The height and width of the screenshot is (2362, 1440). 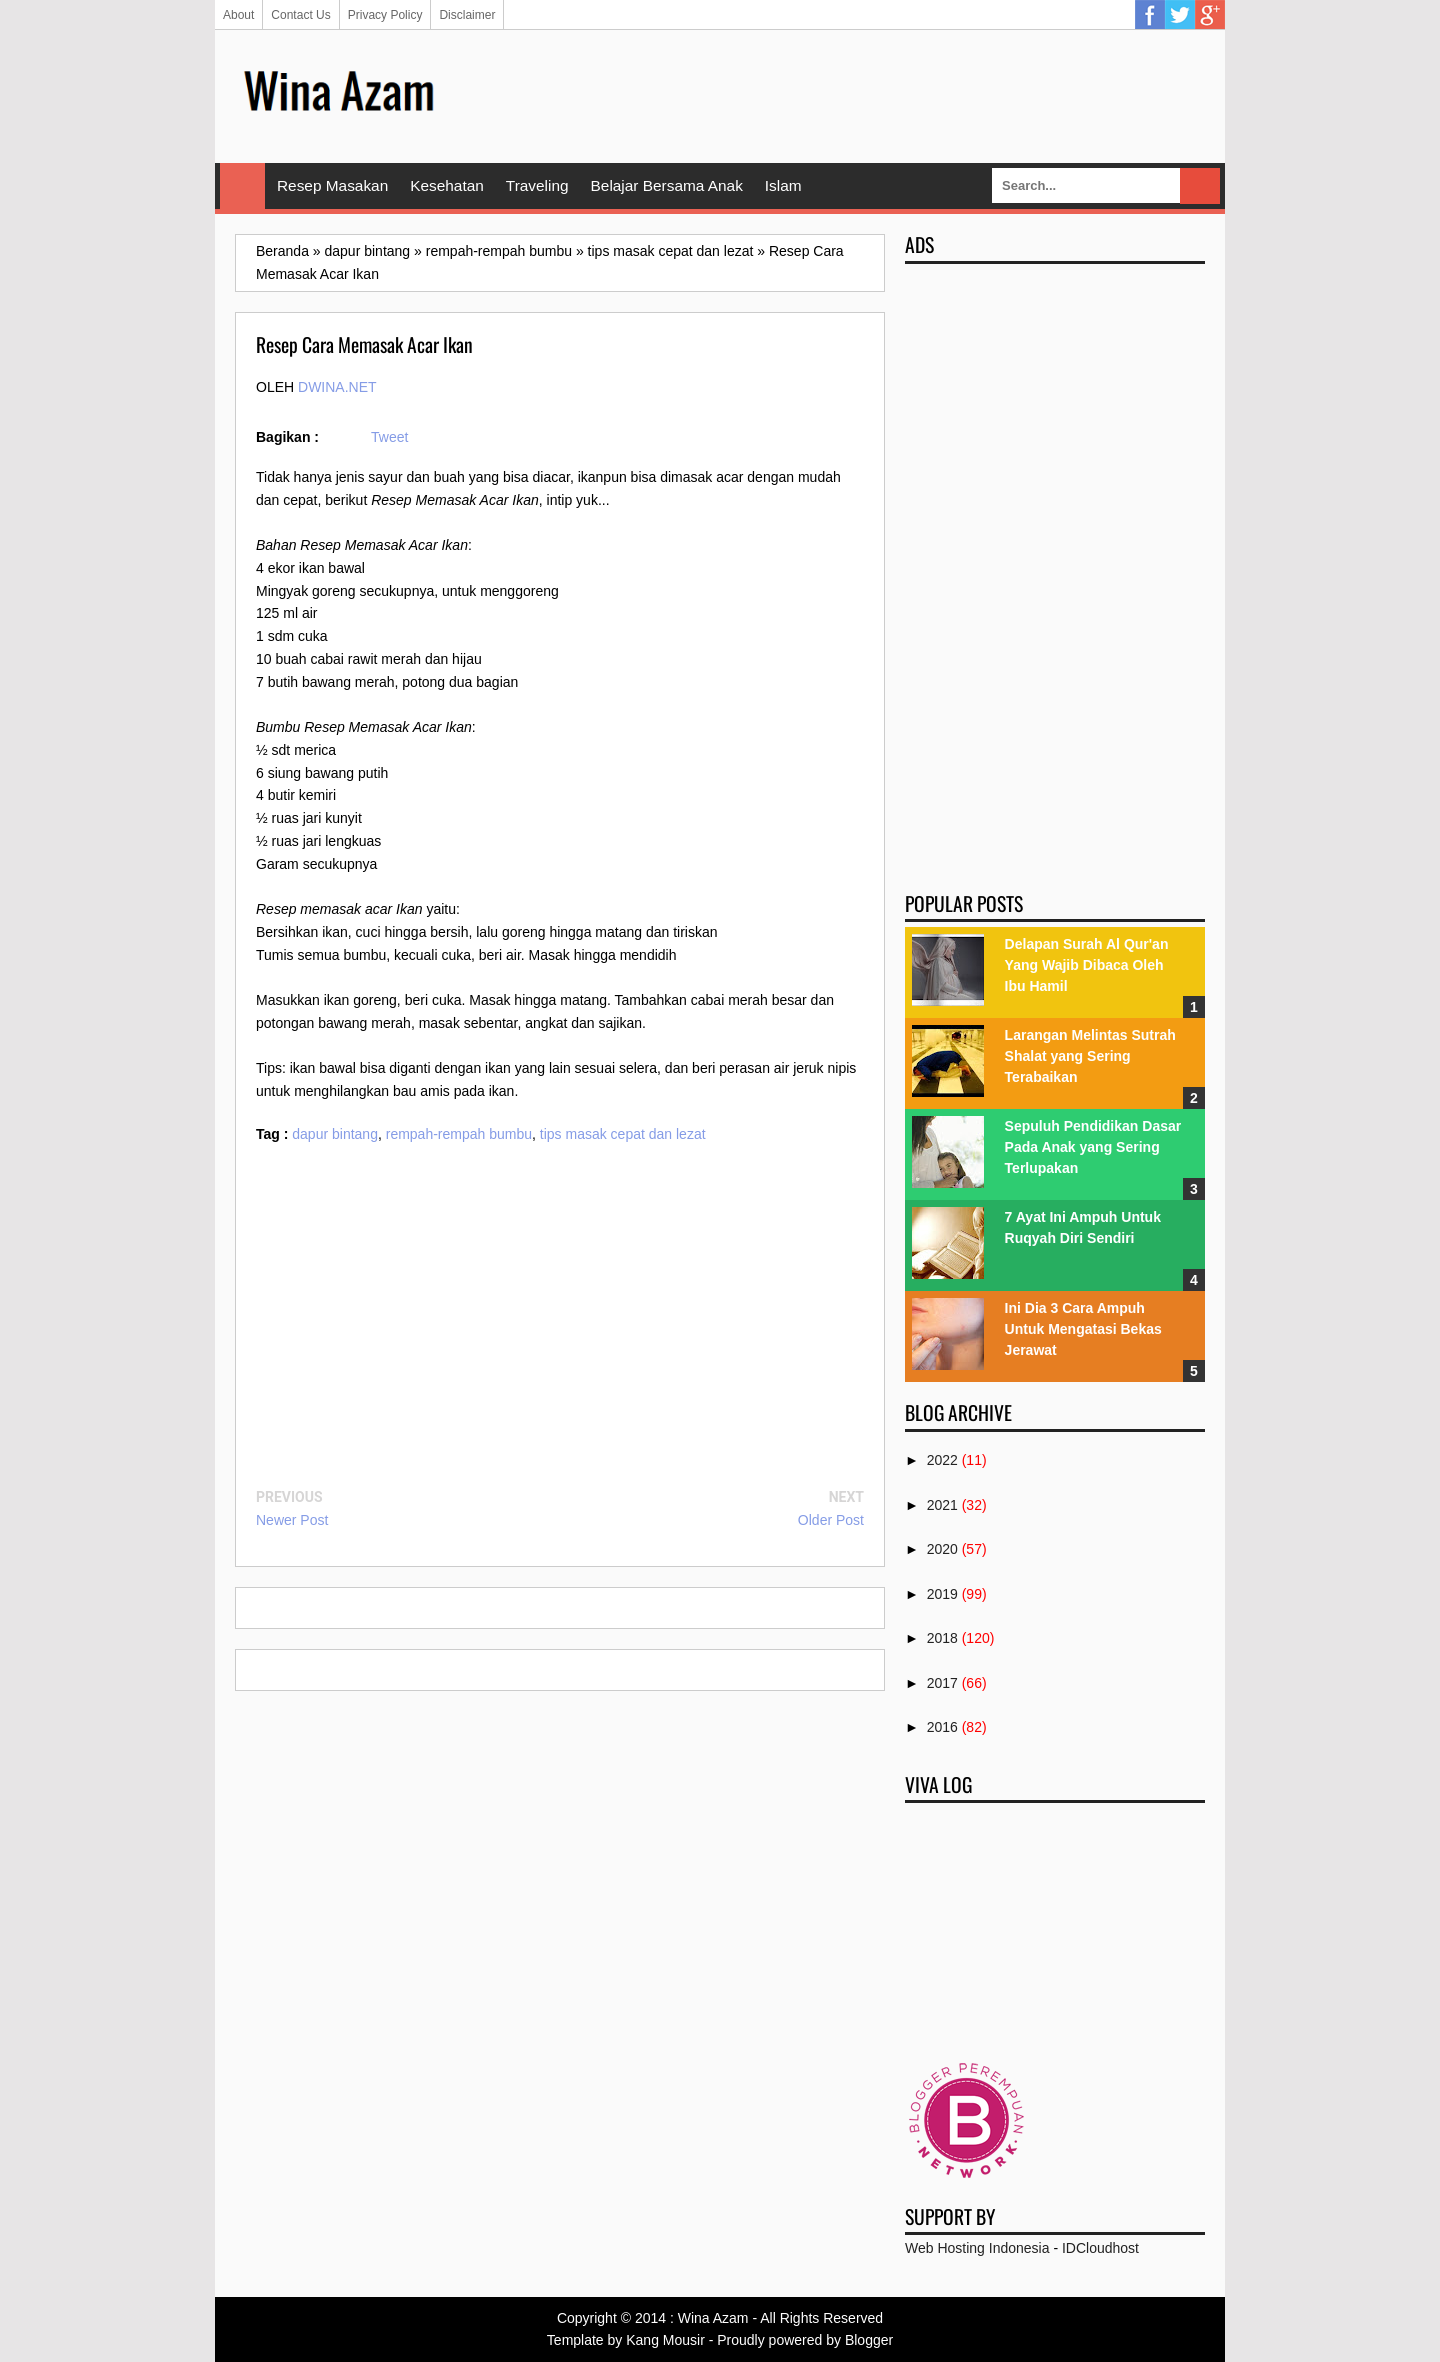 What do you see at coordinates (238, 15) in the screenshot?
I see `About` at bounding box center [238, 15].